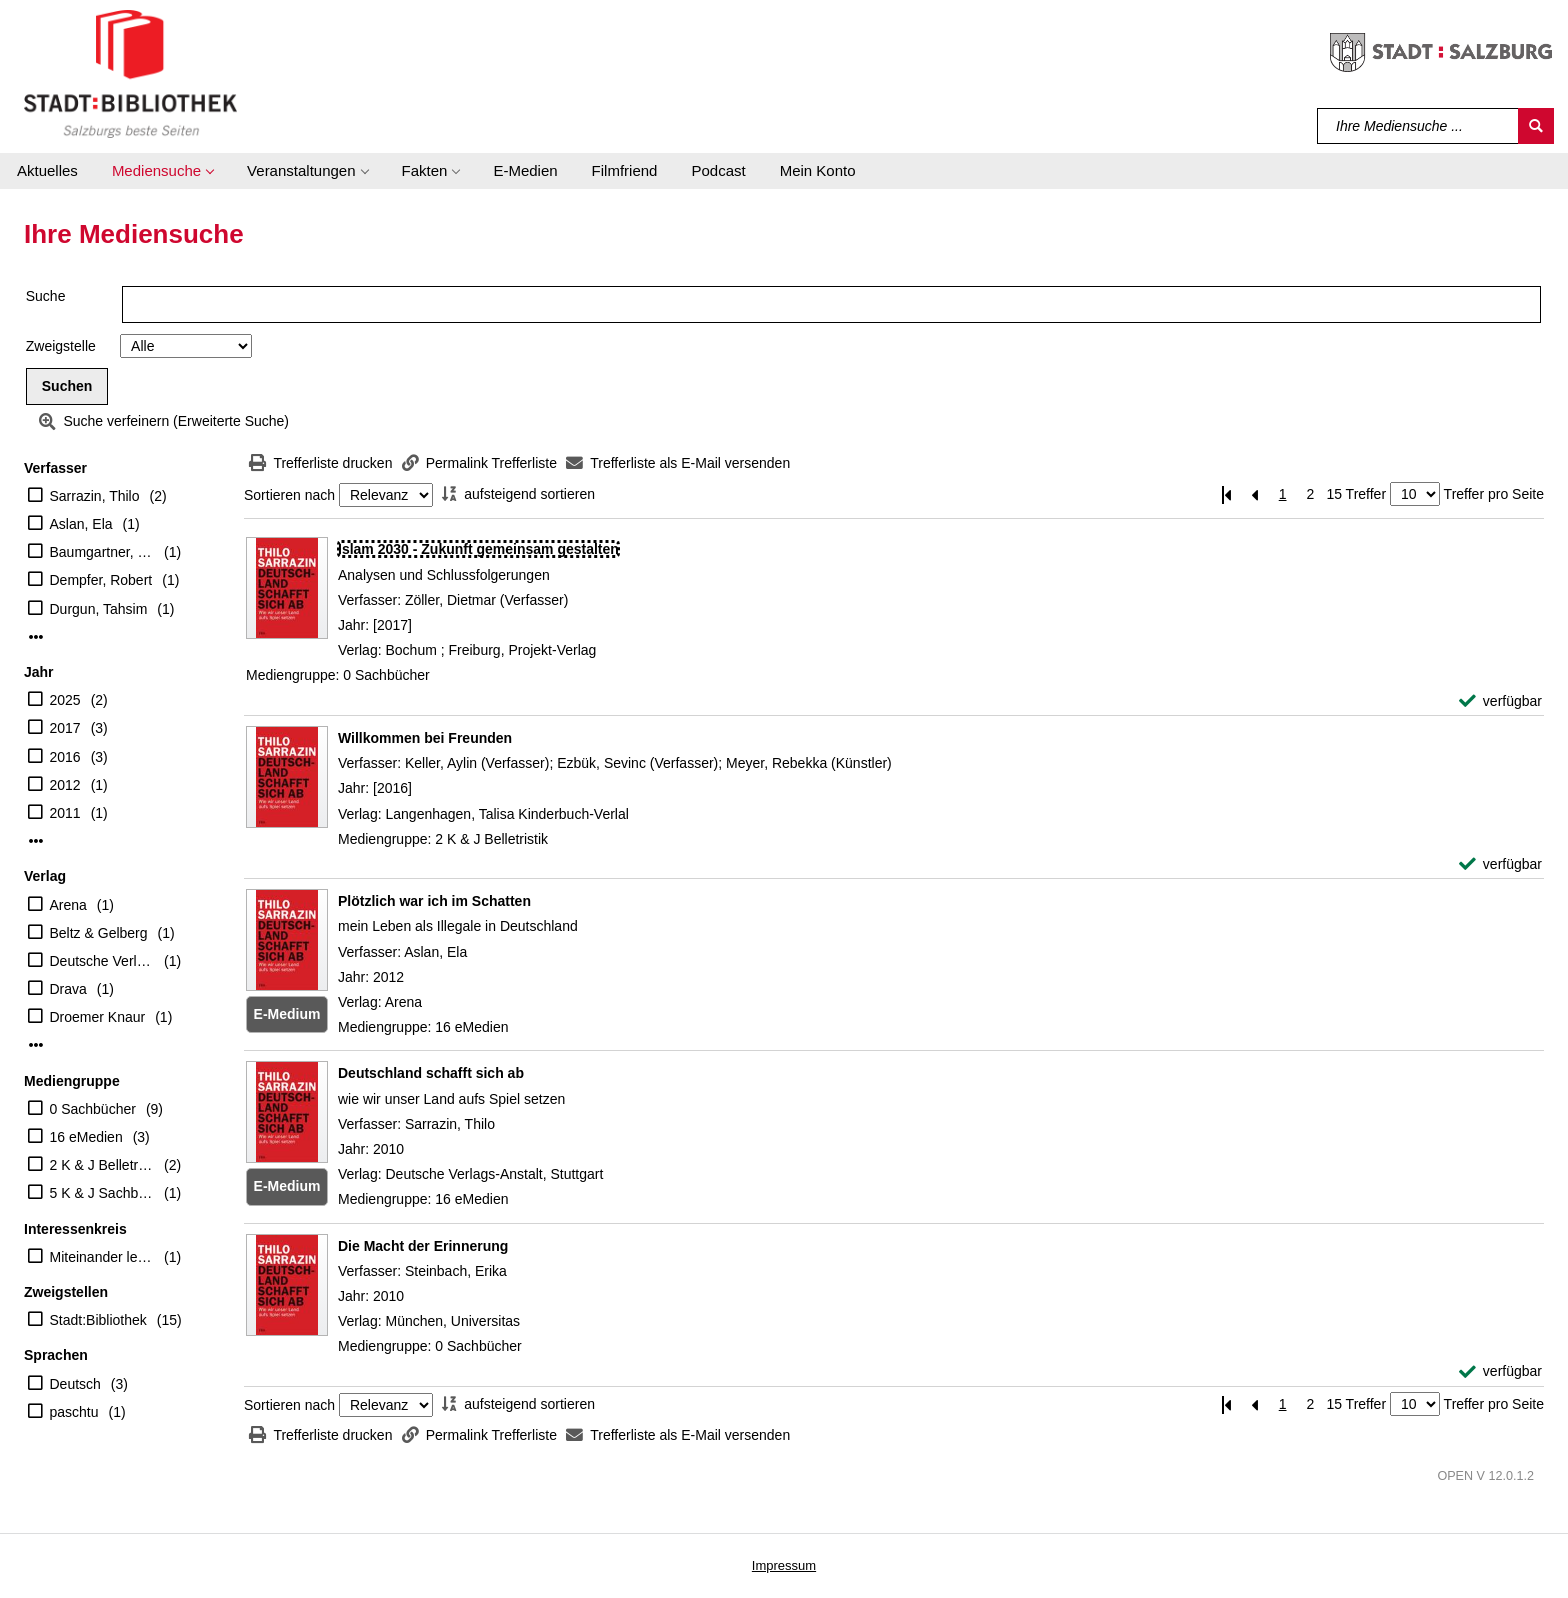  Describe the element at coordinates (74, 1412) in the screenshot. I see `paschtu` at that location.